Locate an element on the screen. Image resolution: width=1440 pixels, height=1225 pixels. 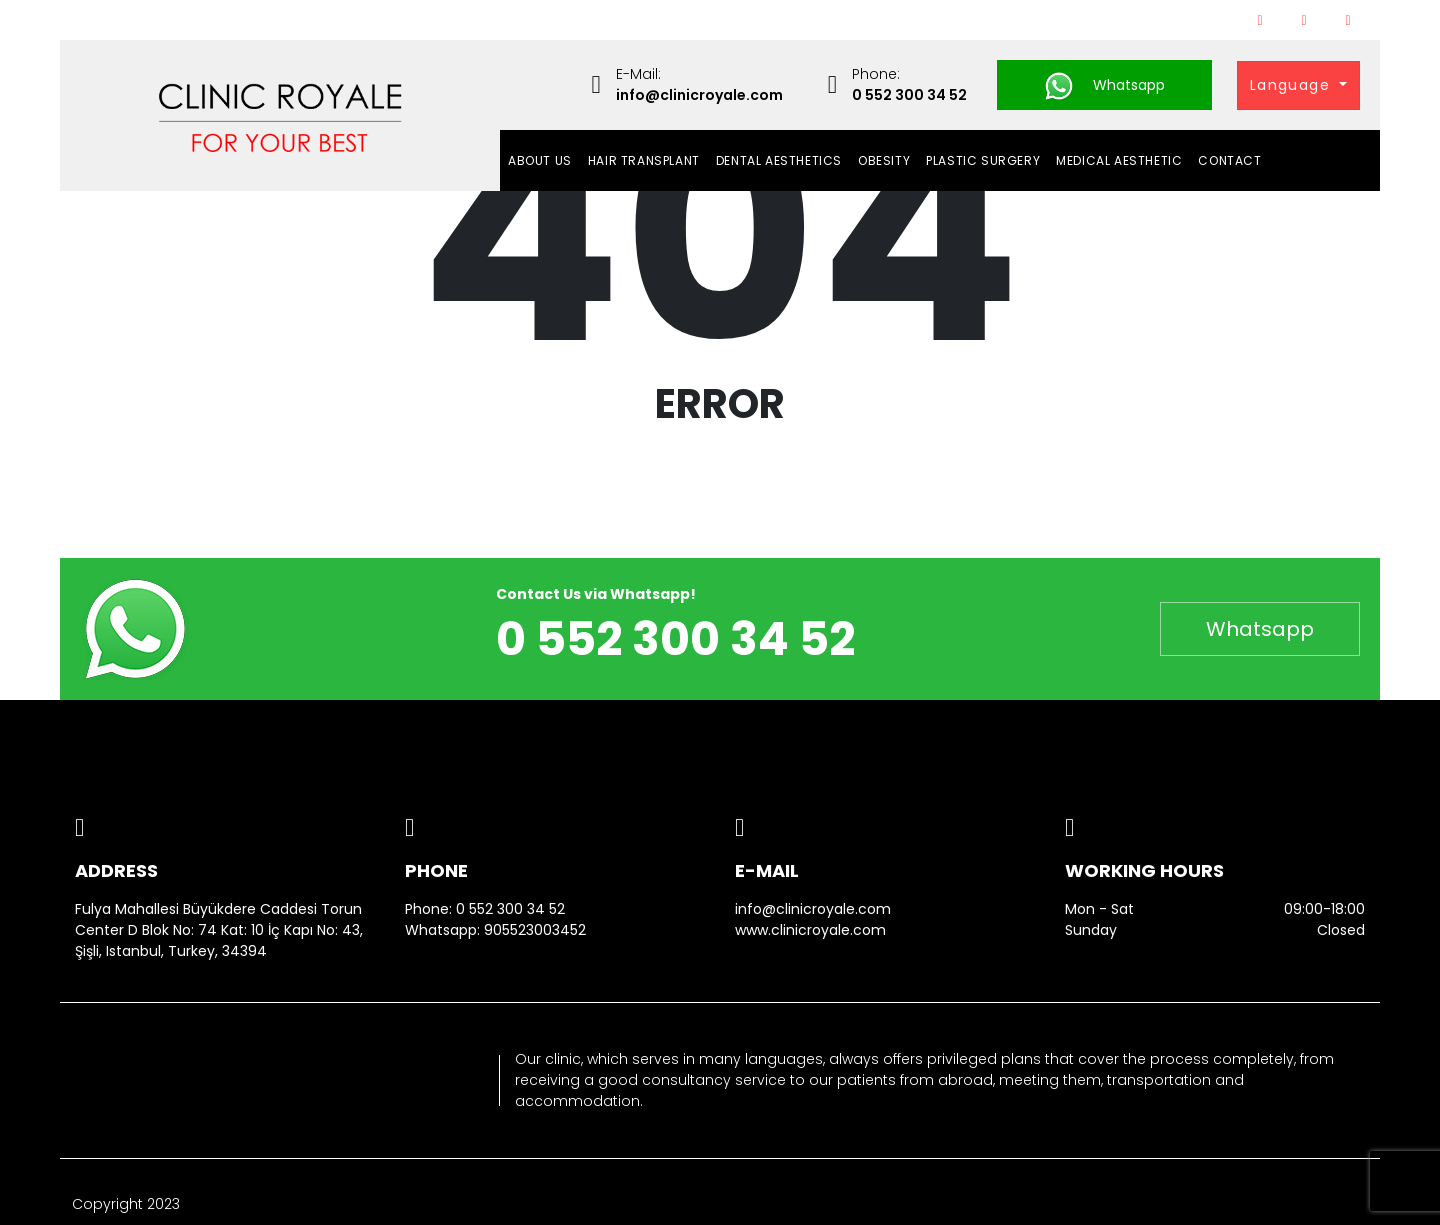
0 552 300 34 52 is located at coordinates (510, 909).